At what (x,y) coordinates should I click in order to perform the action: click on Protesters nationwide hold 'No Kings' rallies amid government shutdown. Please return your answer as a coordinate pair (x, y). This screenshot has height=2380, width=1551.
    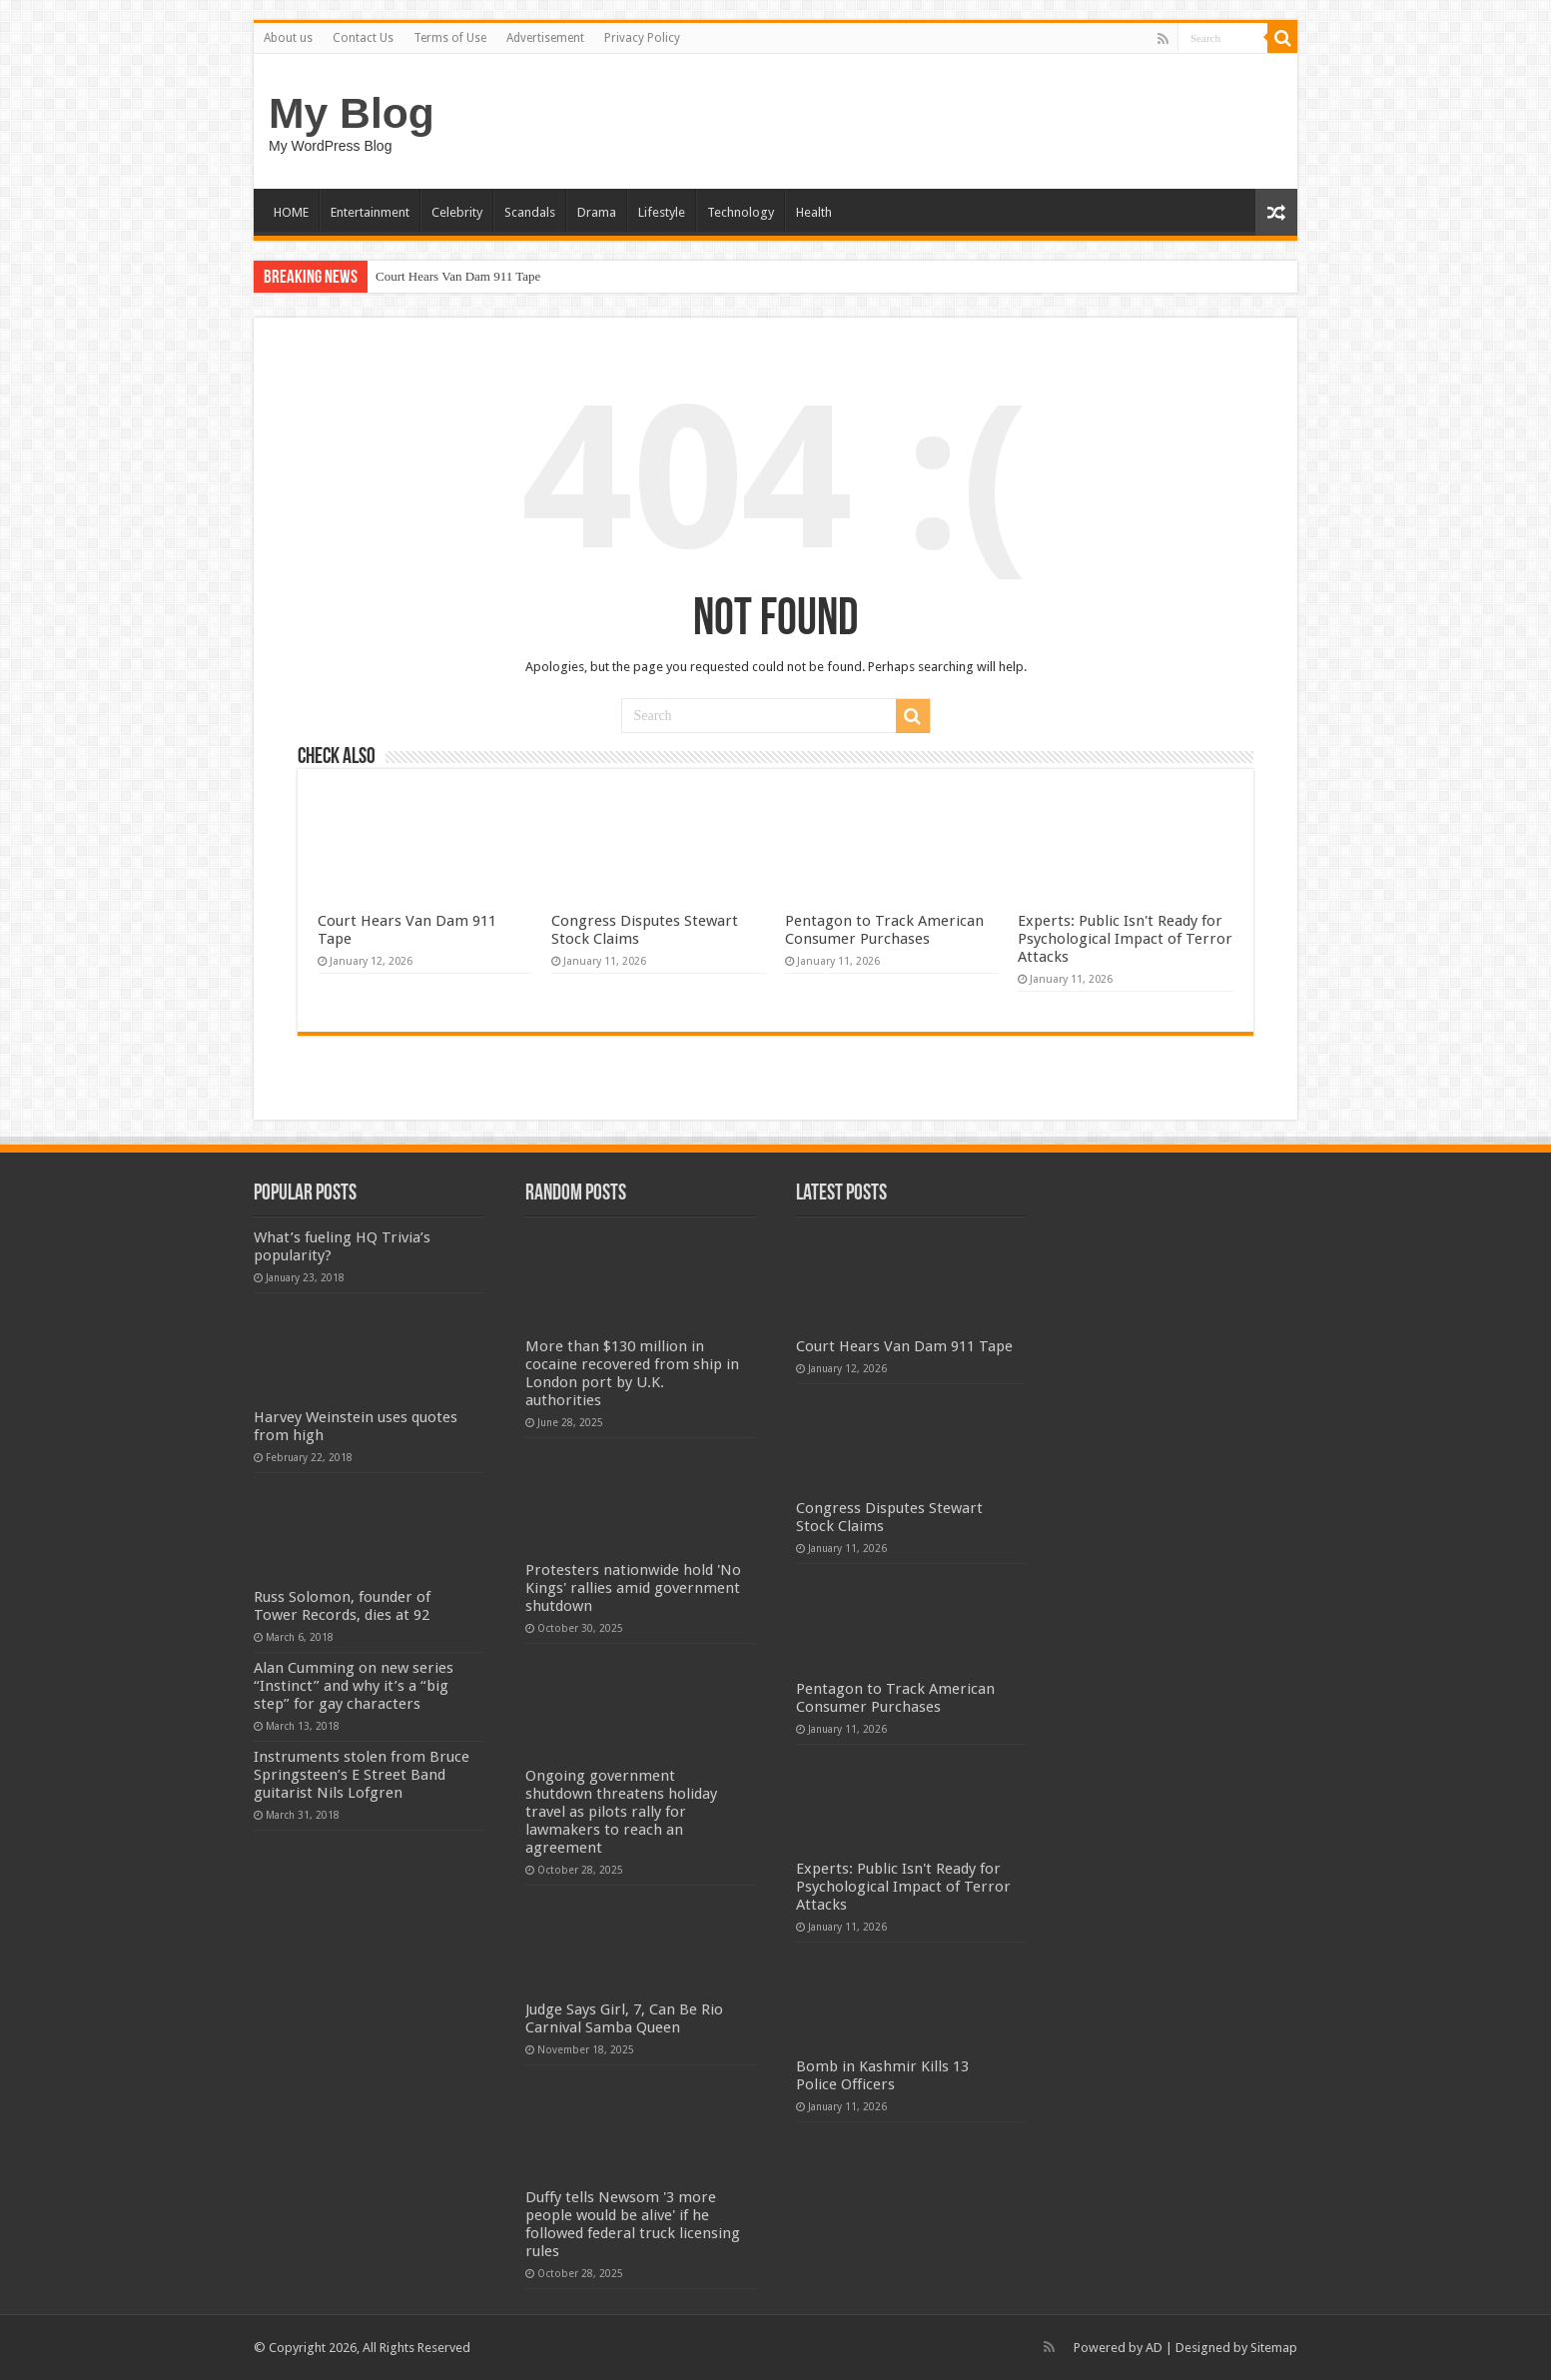
    Looking at the image, I should click on (633, 1588).